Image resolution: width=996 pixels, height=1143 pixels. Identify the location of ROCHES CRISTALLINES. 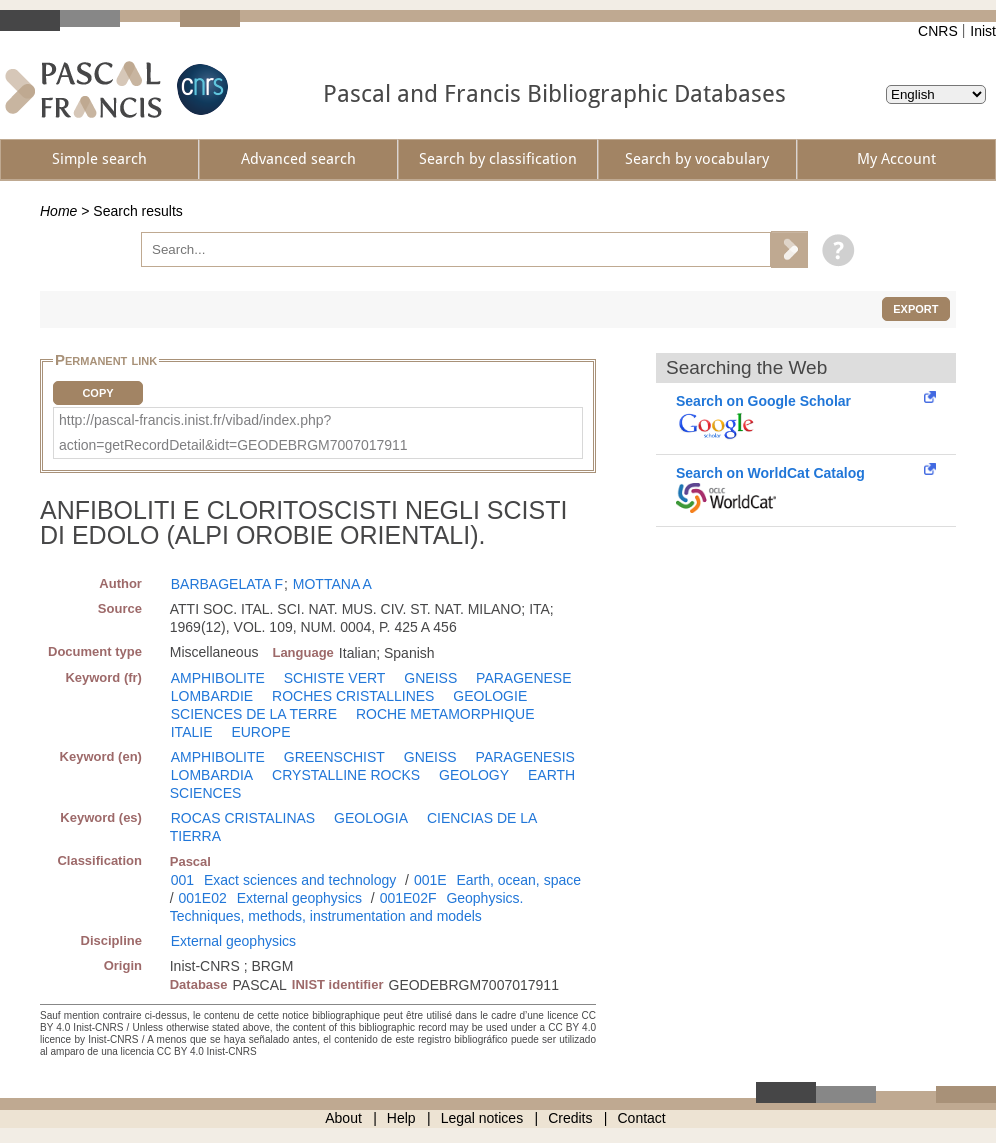
(353, 696).